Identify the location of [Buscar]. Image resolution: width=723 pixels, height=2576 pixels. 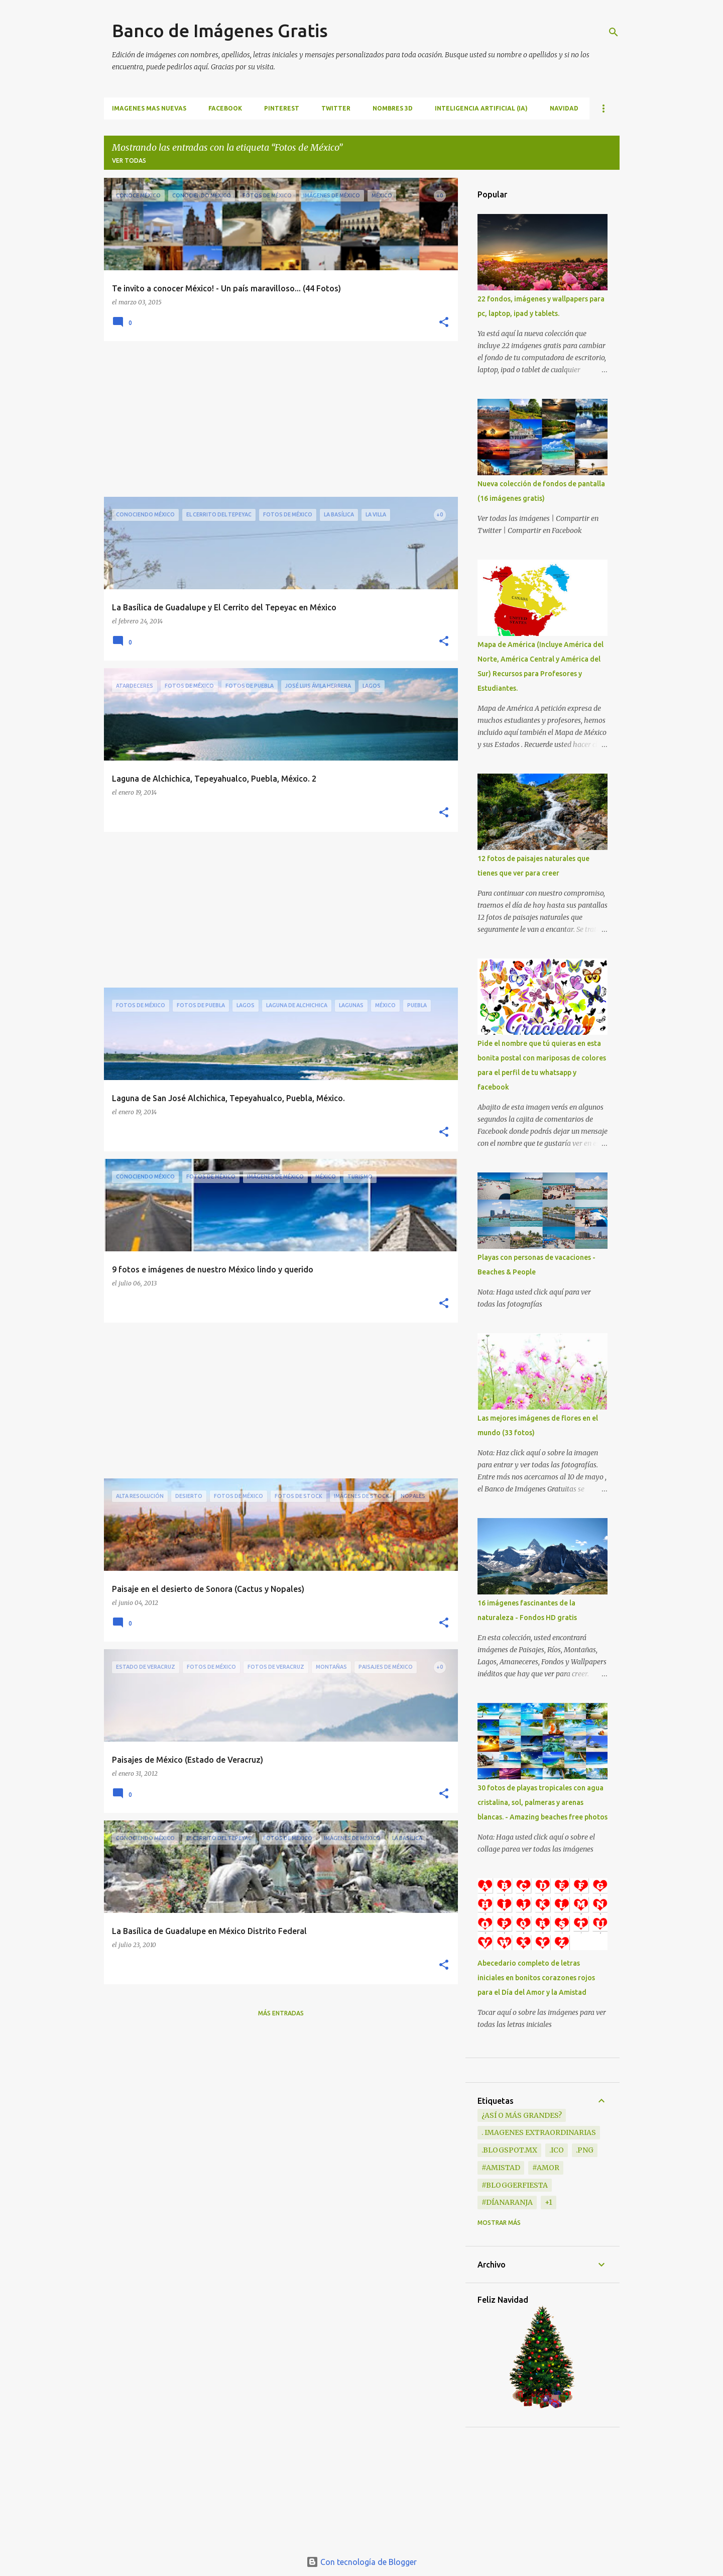
(614, 32).